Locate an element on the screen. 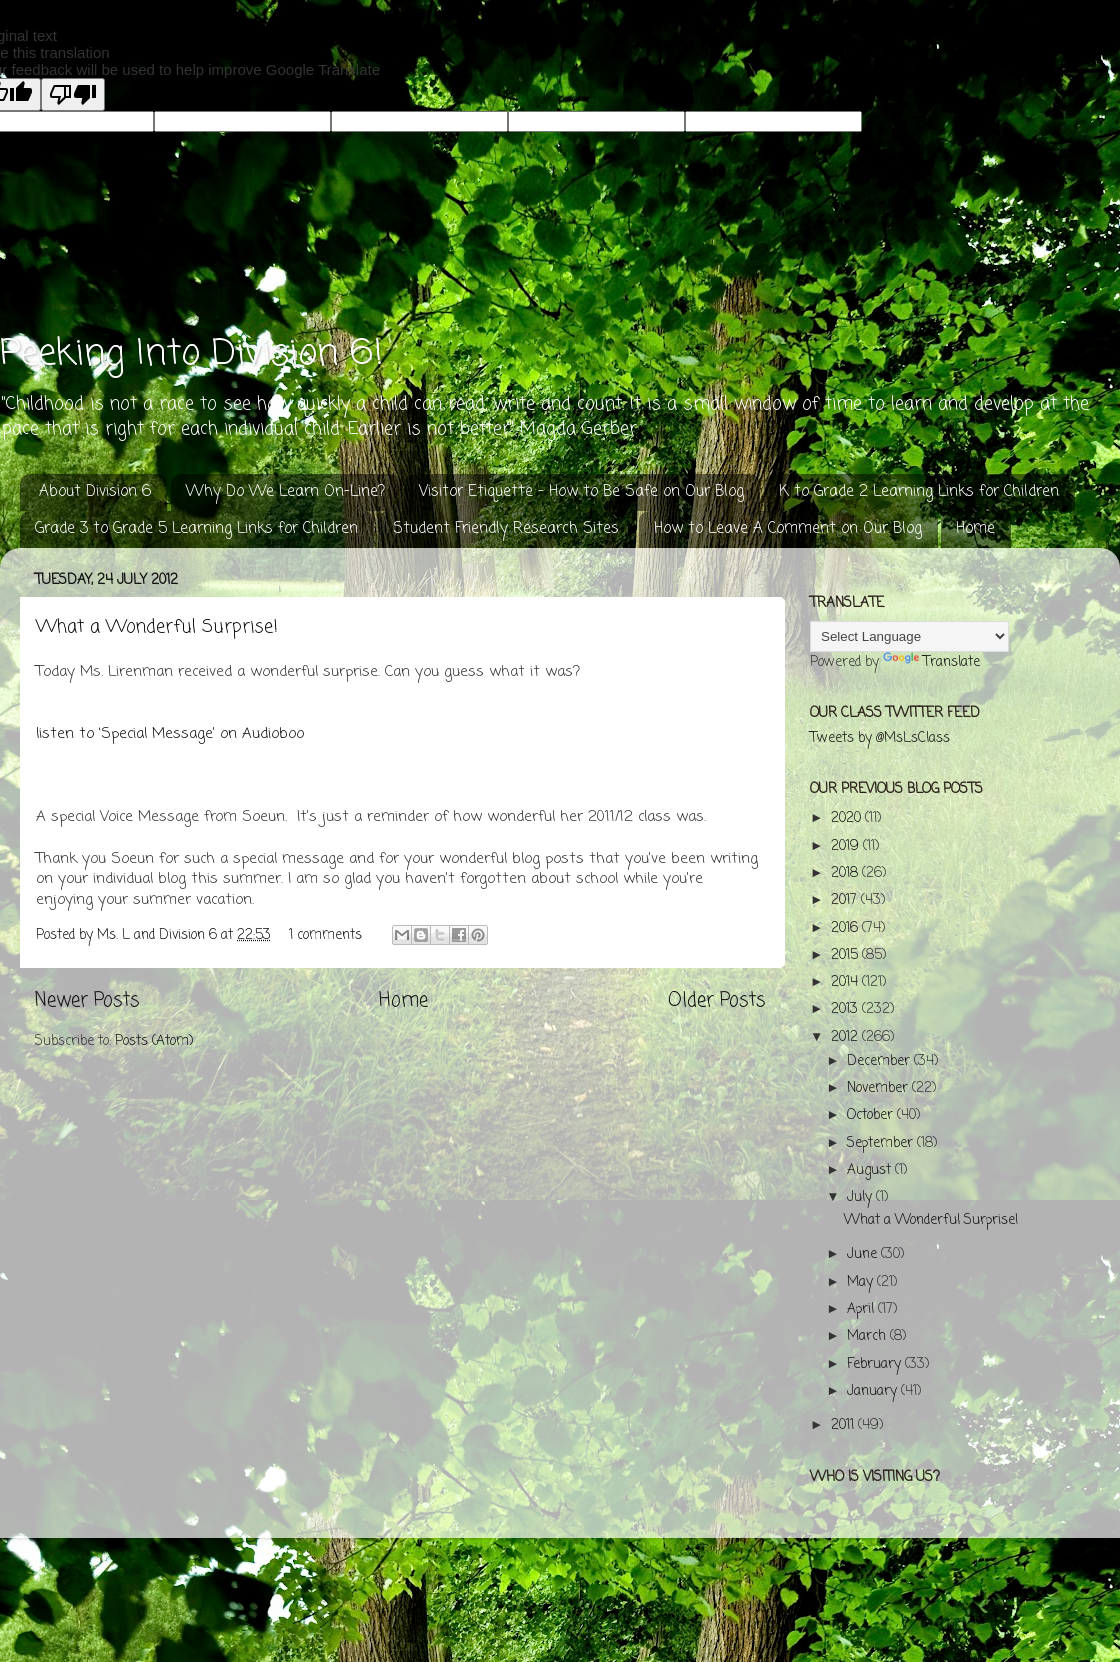  1 comments is located at coordinates (325, 935).